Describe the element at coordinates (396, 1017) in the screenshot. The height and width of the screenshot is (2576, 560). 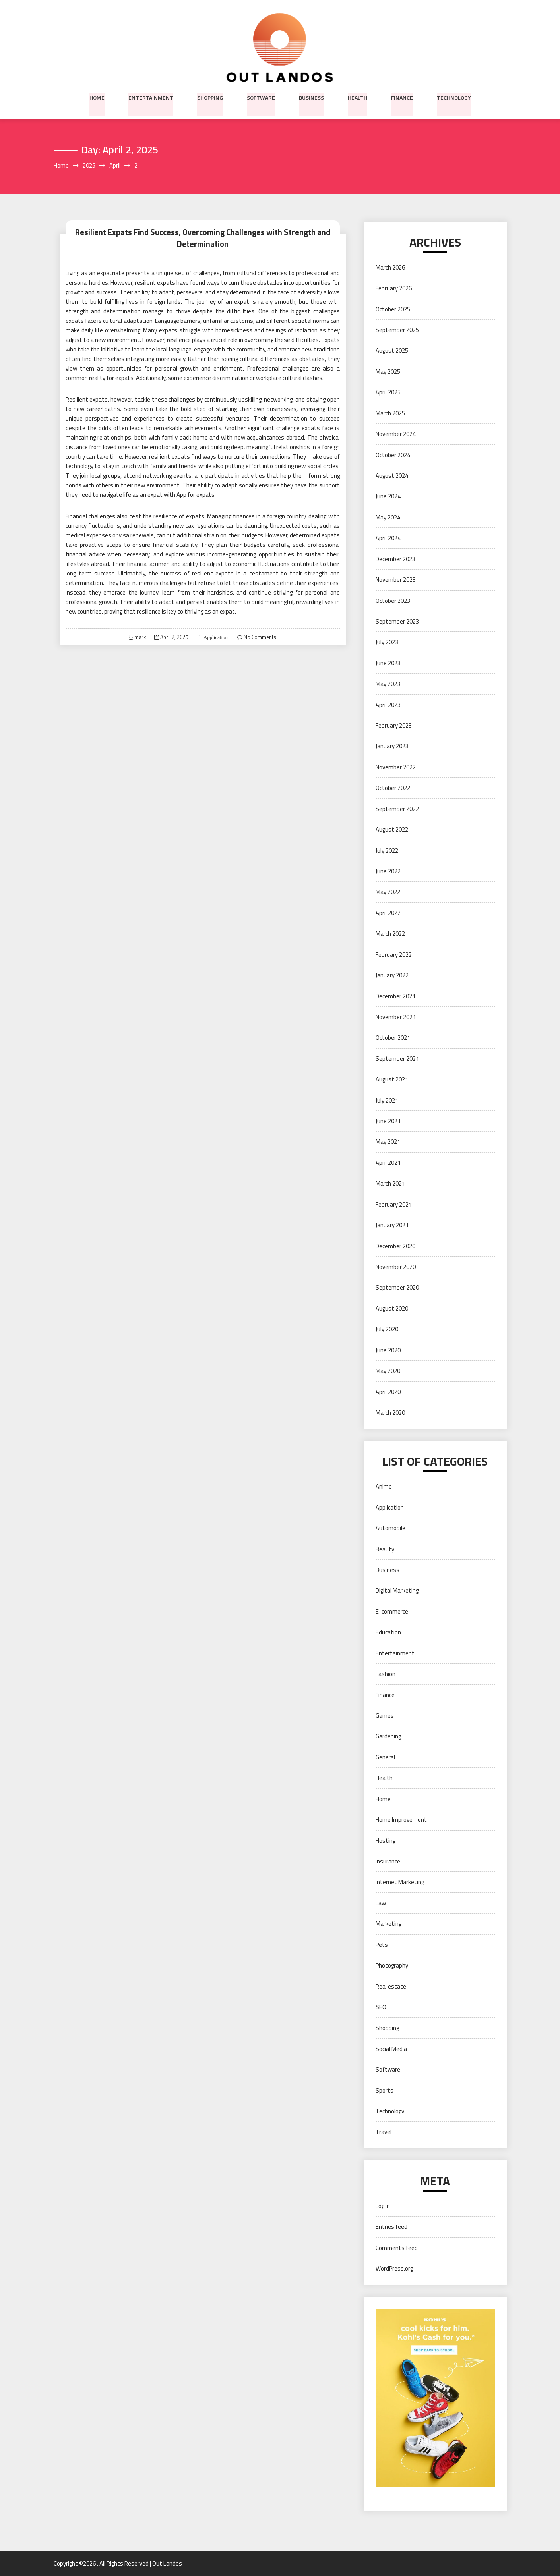
I see `November 2021` at that location.